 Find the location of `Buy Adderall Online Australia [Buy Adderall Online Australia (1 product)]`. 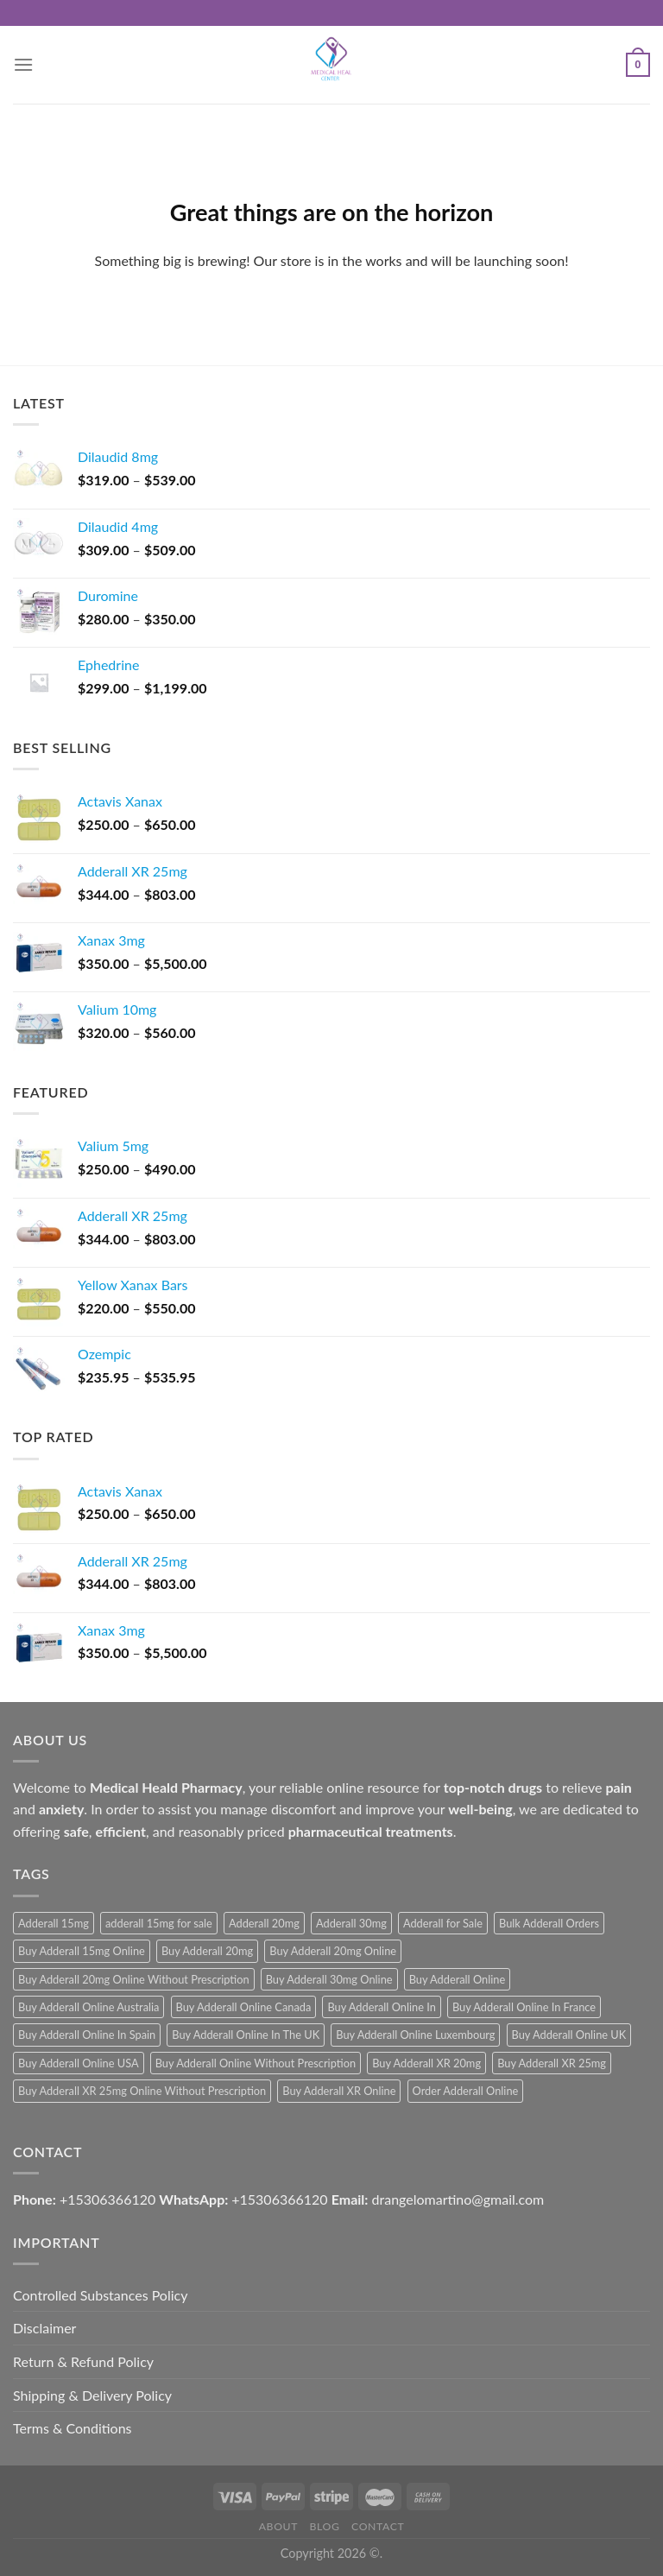

Buy Adderall Online Australia [Buy Adderall Online Australia (1 product)] is located at coordinates (88, 2007).